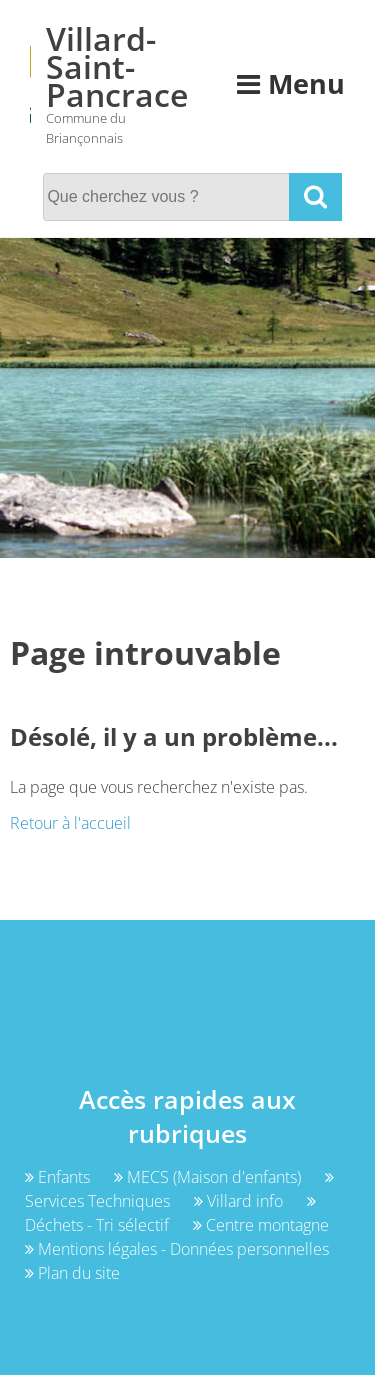 This screenshot has height=1375, width=375. Describe the element at coordinates (72, 1273) in the screenshot. I see `Plan du site` at that location.